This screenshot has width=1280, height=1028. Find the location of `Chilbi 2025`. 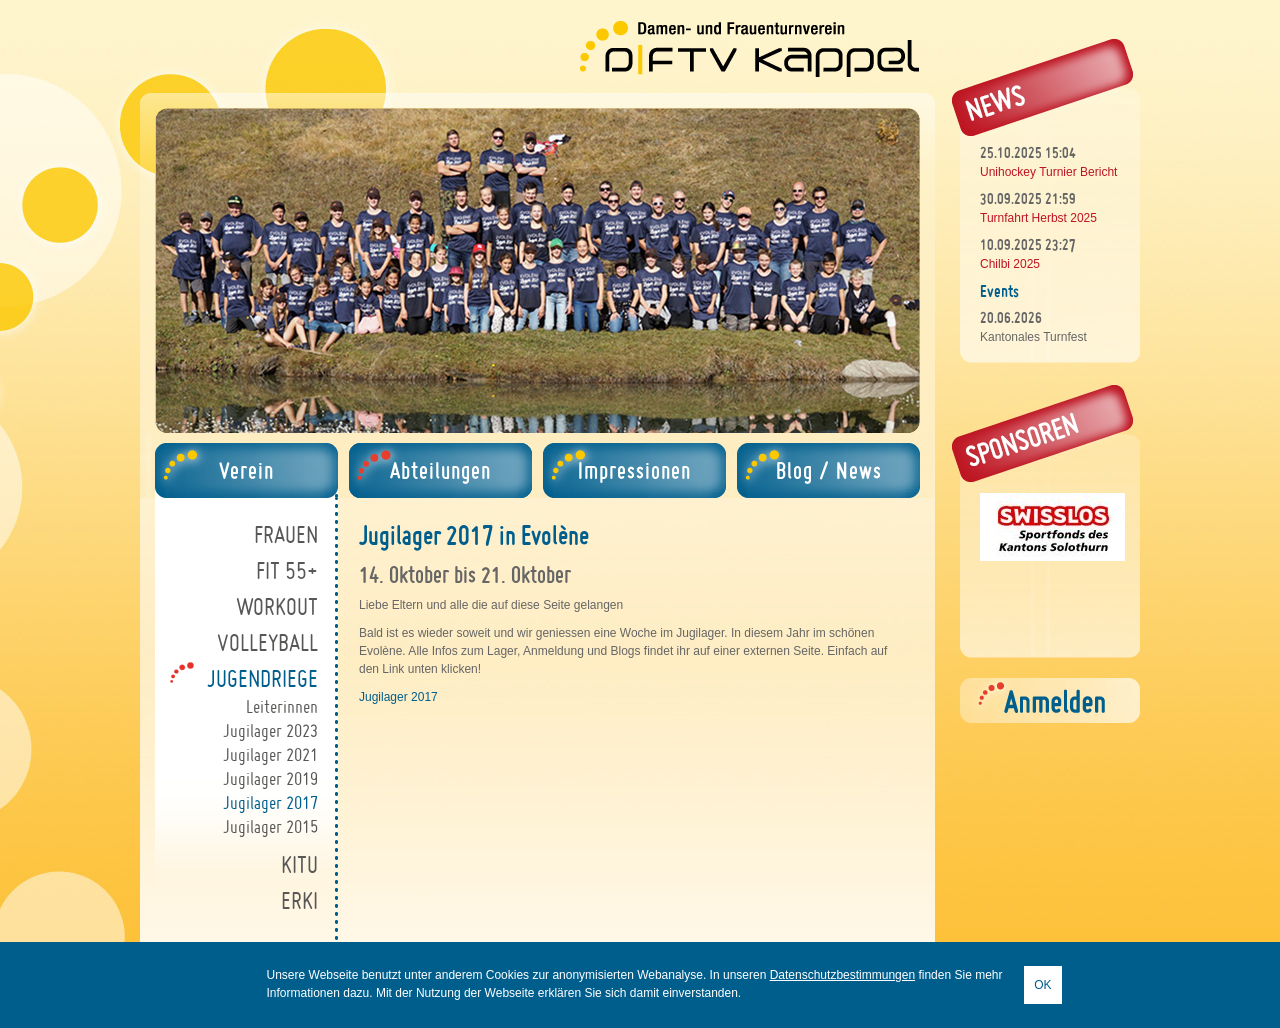

Chilbi 2025 is located at coordinates (1010, 264).